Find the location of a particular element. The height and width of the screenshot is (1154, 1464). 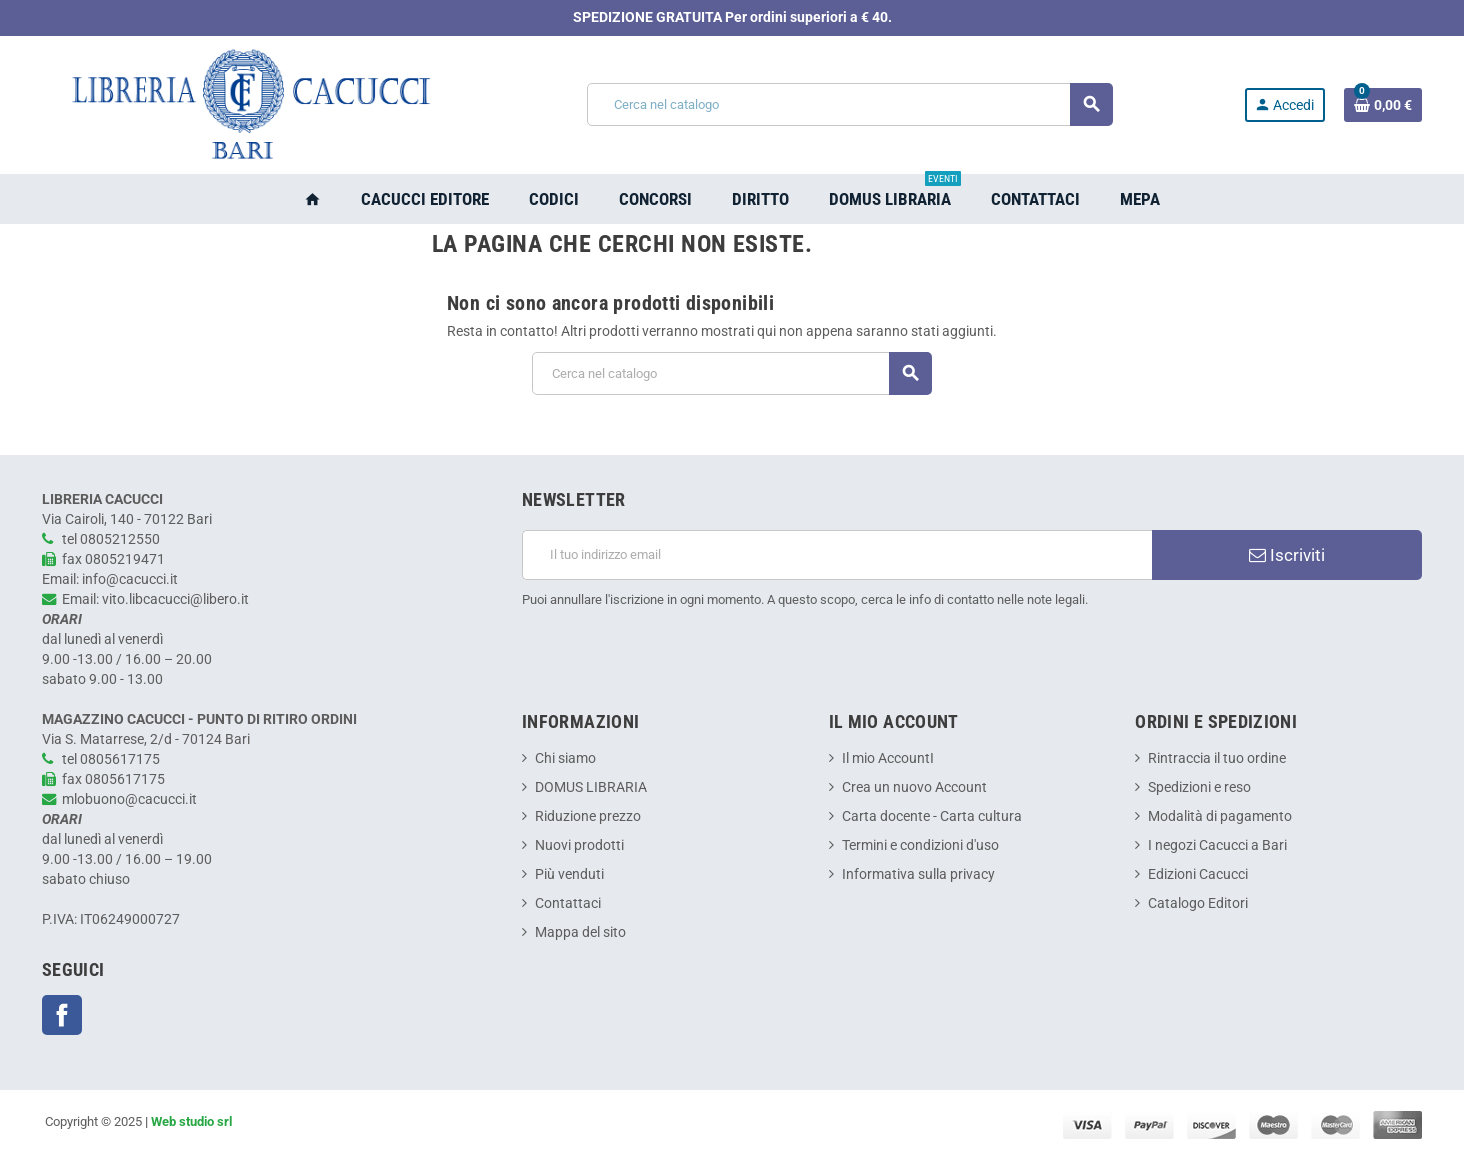

I negozi Cacucci a Bari is located at coordinates (1217, 845).